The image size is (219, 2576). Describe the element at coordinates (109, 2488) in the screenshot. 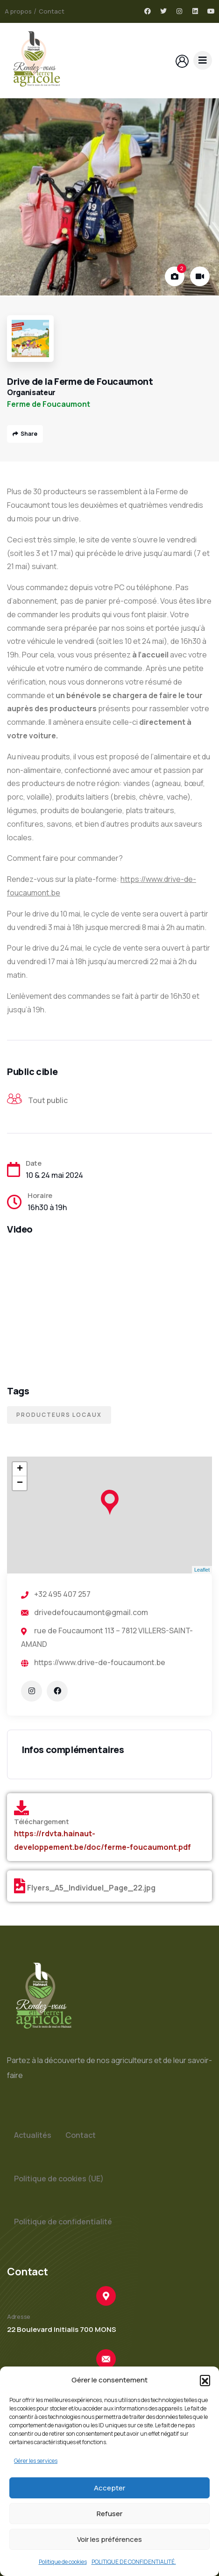

I see `Accepter` at that location.